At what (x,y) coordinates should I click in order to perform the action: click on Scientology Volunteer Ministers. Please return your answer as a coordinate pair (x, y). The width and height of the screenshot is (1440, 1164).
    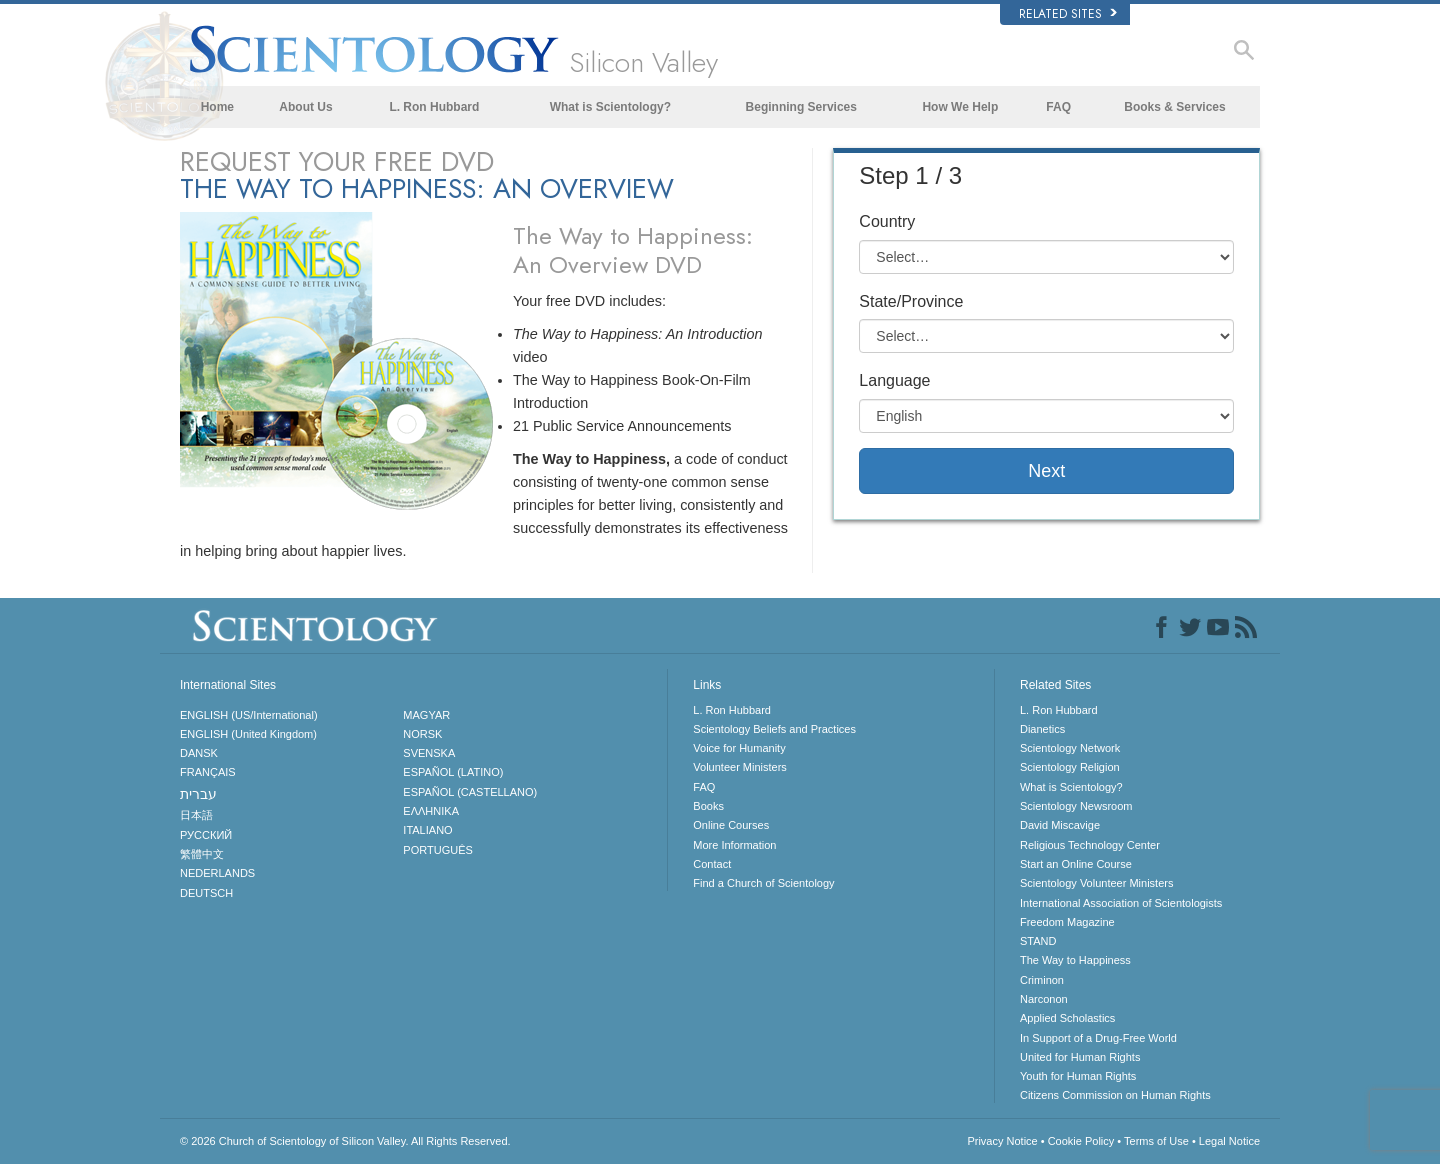
    Looking at the image, I should click on (1096, 883).